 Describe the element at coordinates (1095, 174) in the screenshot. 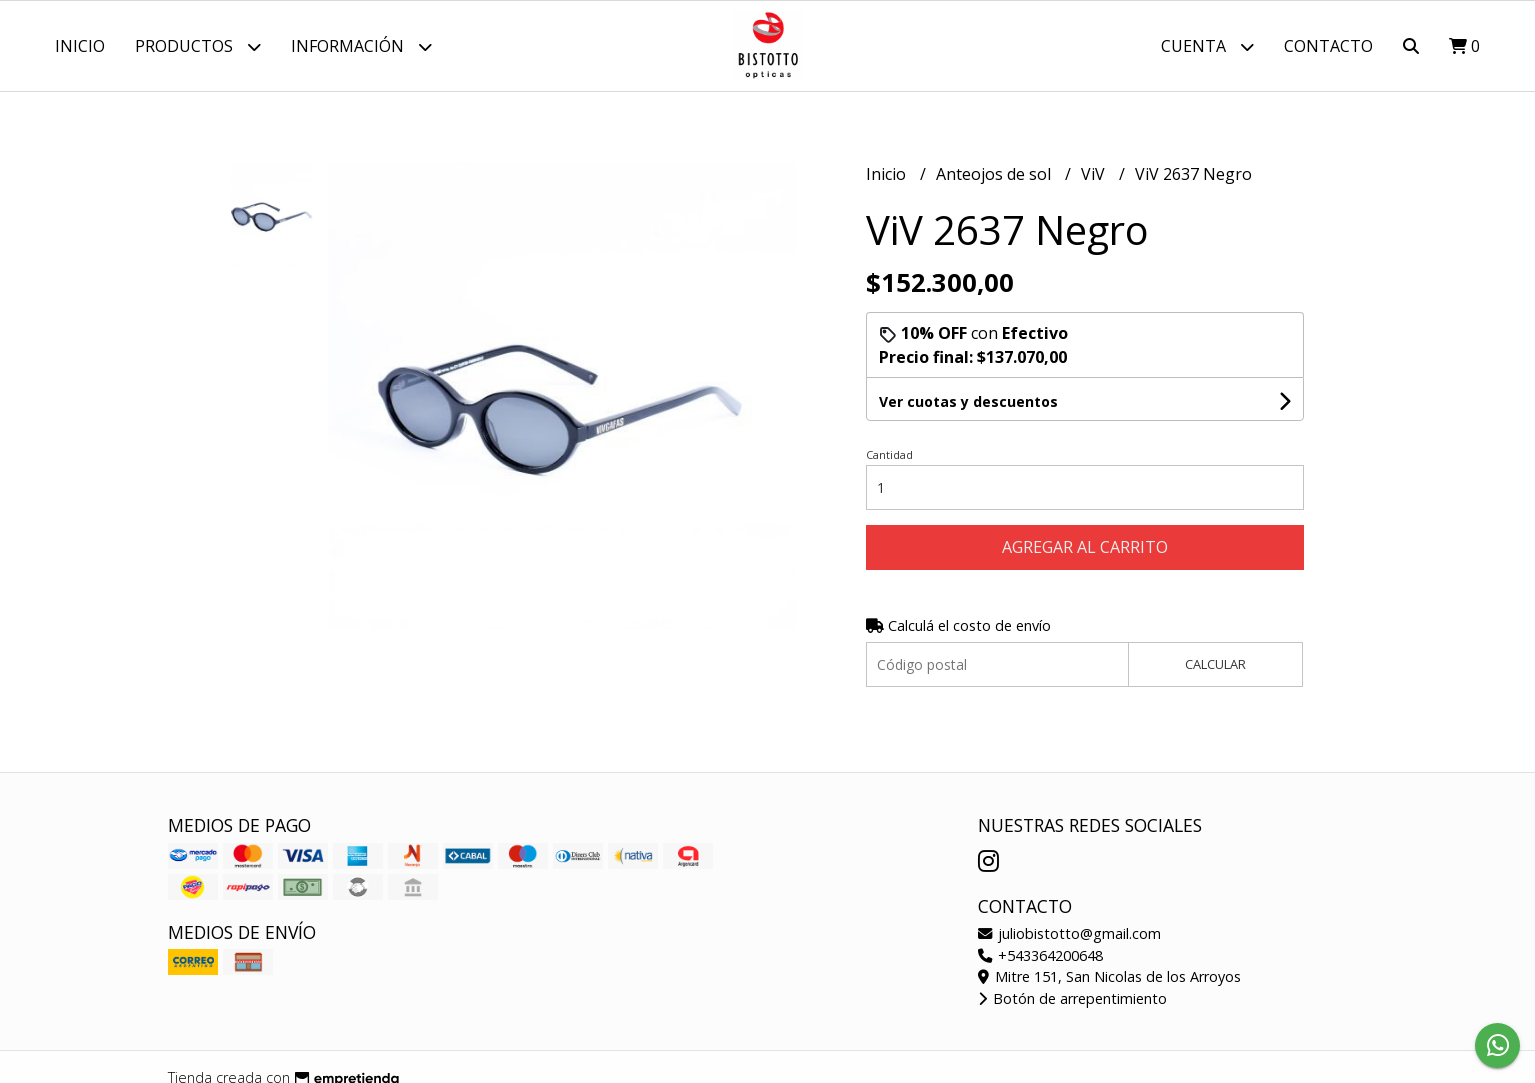

I see `ViV` at that location.